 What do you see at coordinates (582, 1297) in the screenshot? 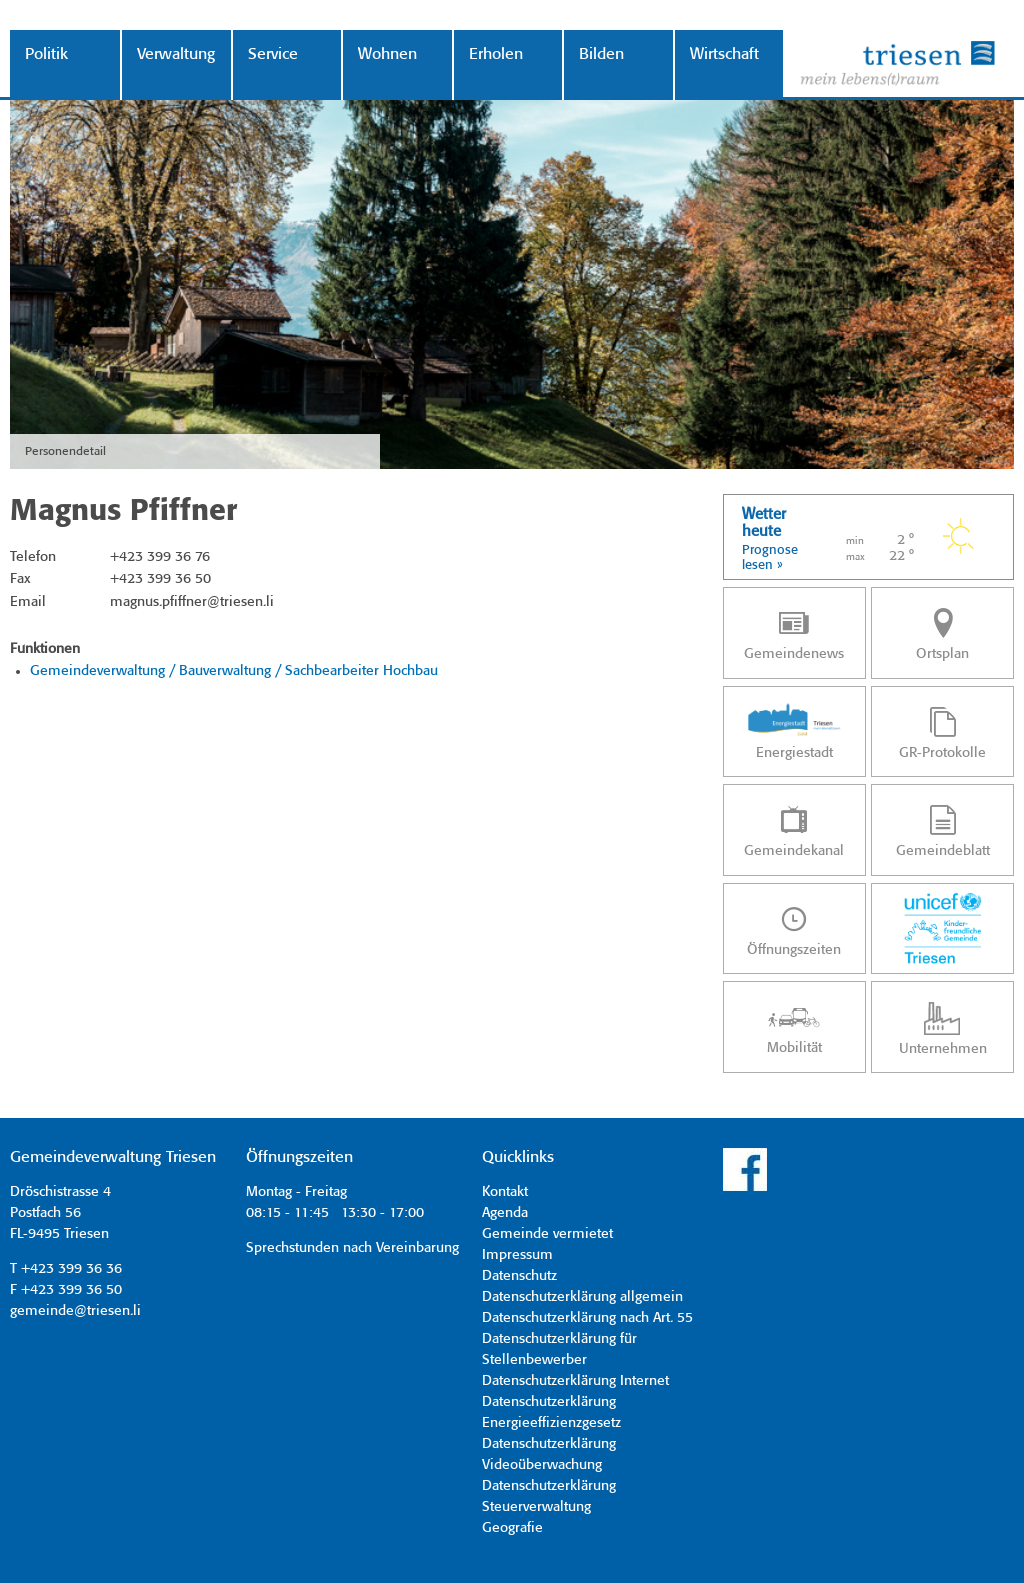
I see `Datenschutzerklärung allgemein` at bounding box center [582, 1297].